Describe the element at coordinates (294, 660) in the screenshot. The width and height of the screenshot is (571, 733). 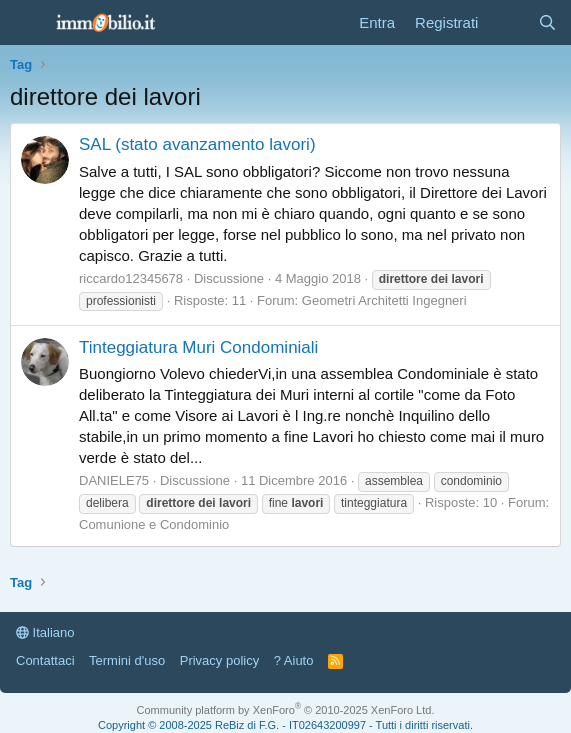
I see `? Aiuto` at that location.